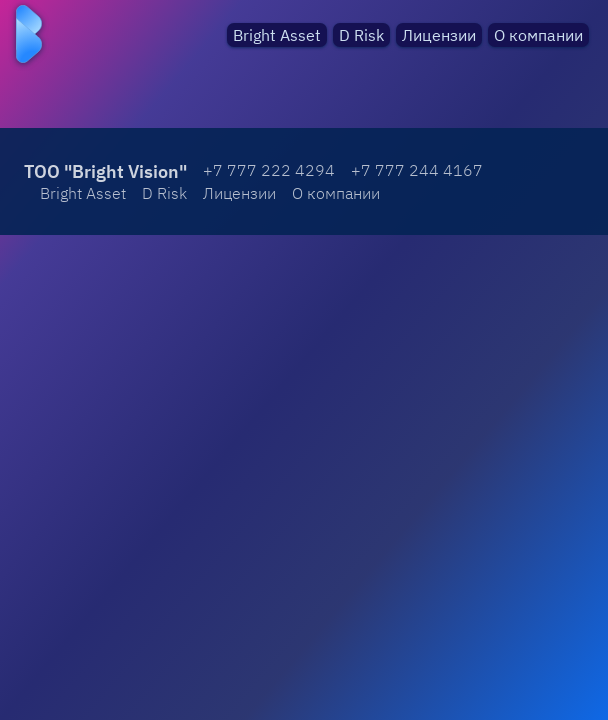  Describe the element at coordinates (538, 35) in the screenshot. I see `О компании` at that location.